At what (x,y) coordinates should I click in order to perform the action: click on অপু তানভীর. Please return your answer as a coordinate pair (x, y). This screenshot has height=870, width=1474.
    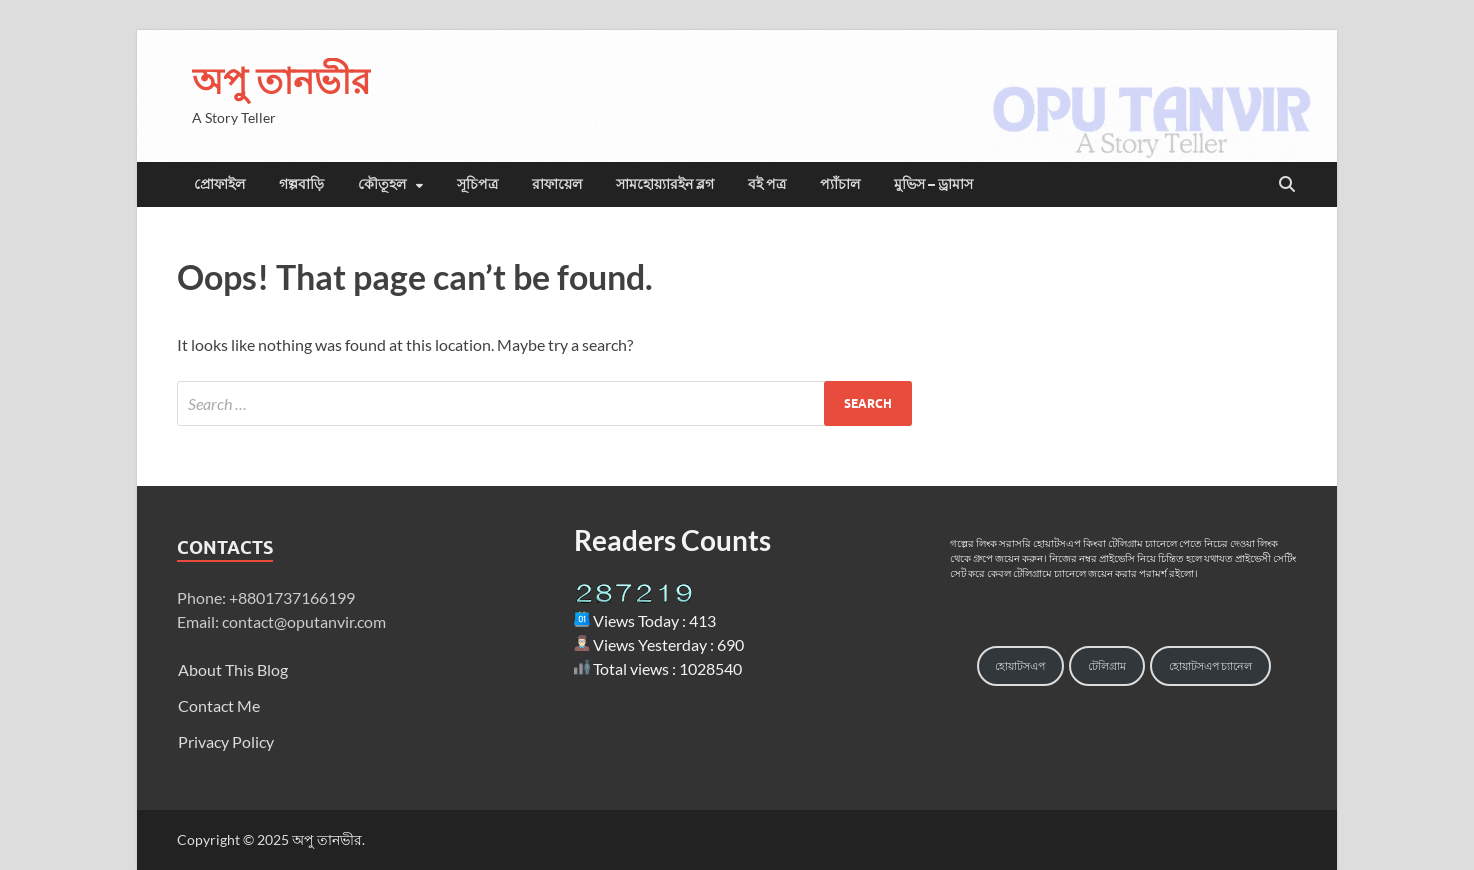
    Looking at the image, I should click on (281, 80).